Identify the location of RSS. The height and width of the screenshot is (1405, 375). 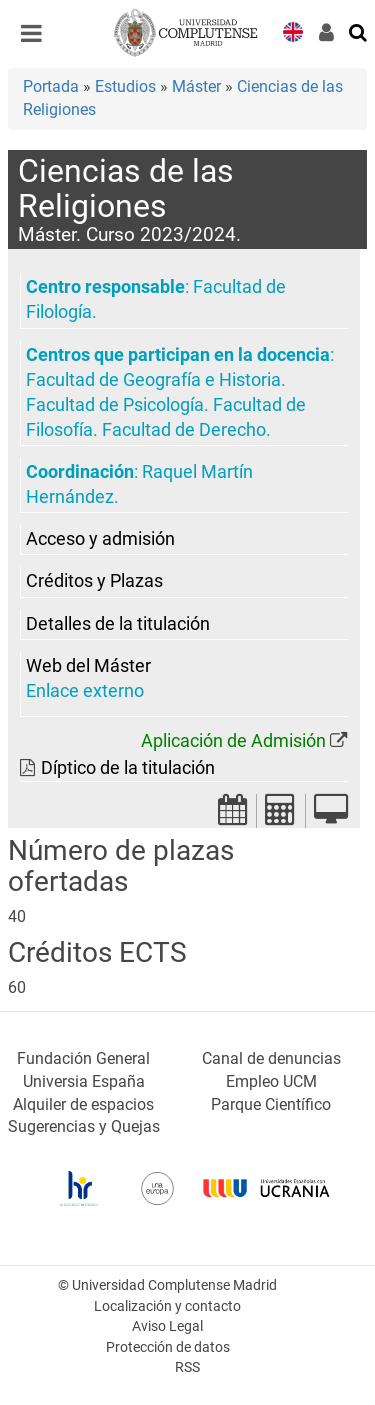
(187, 1367).